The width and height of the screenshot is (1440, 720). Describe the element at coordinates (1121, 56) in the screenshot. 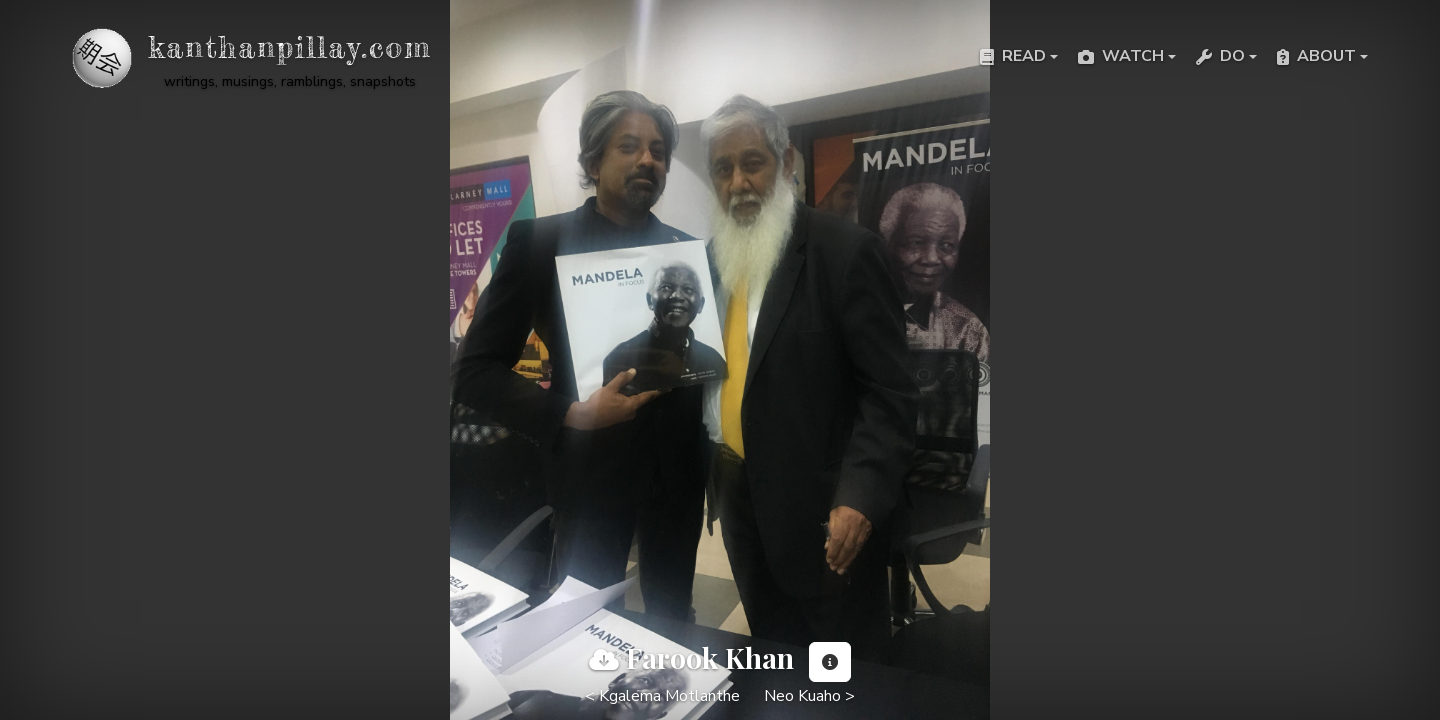

I see `Watch [button]` at that location.